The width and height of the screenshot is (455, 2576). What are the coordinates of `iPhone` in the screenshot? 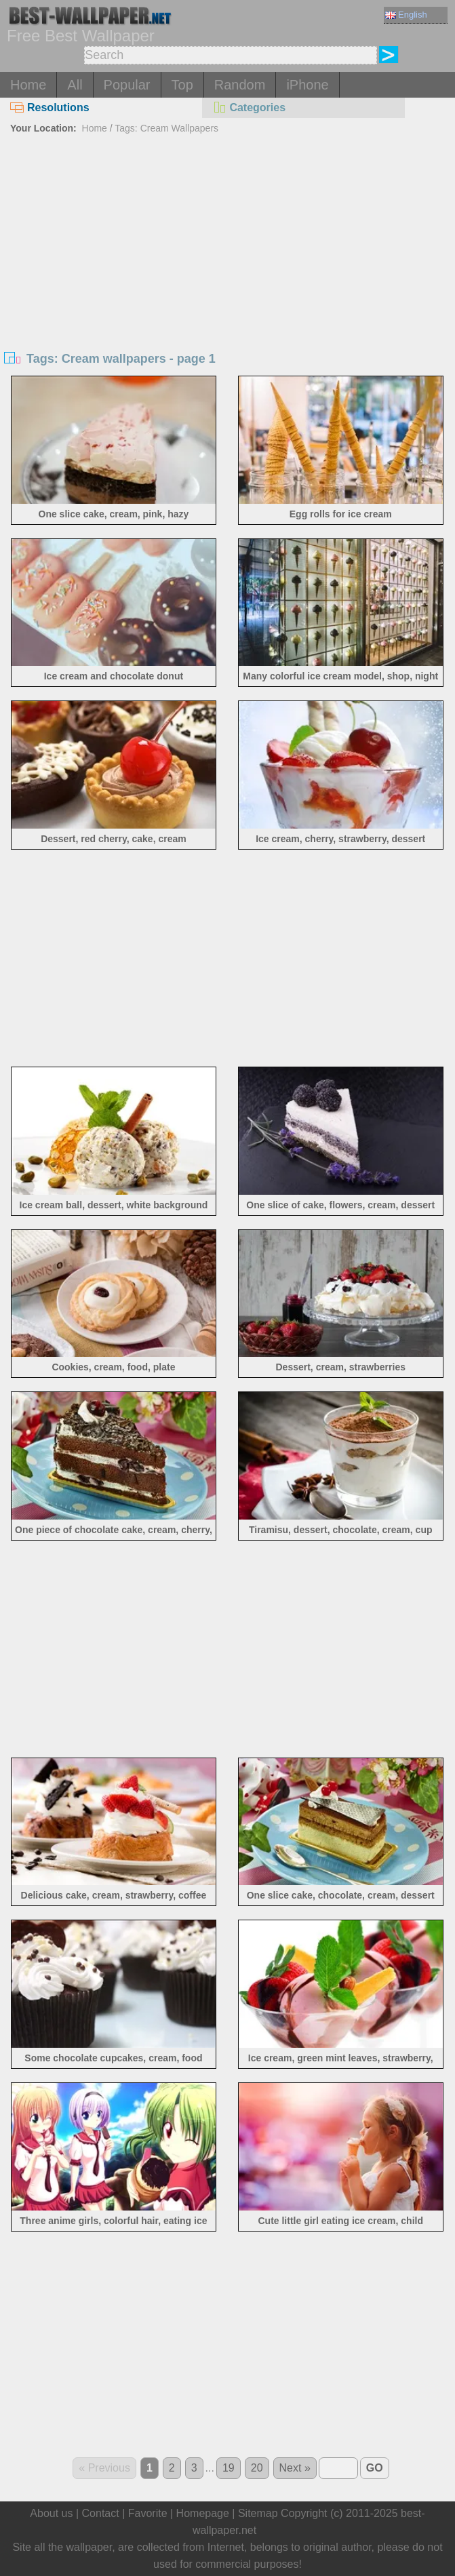 It's located at (307, 84).